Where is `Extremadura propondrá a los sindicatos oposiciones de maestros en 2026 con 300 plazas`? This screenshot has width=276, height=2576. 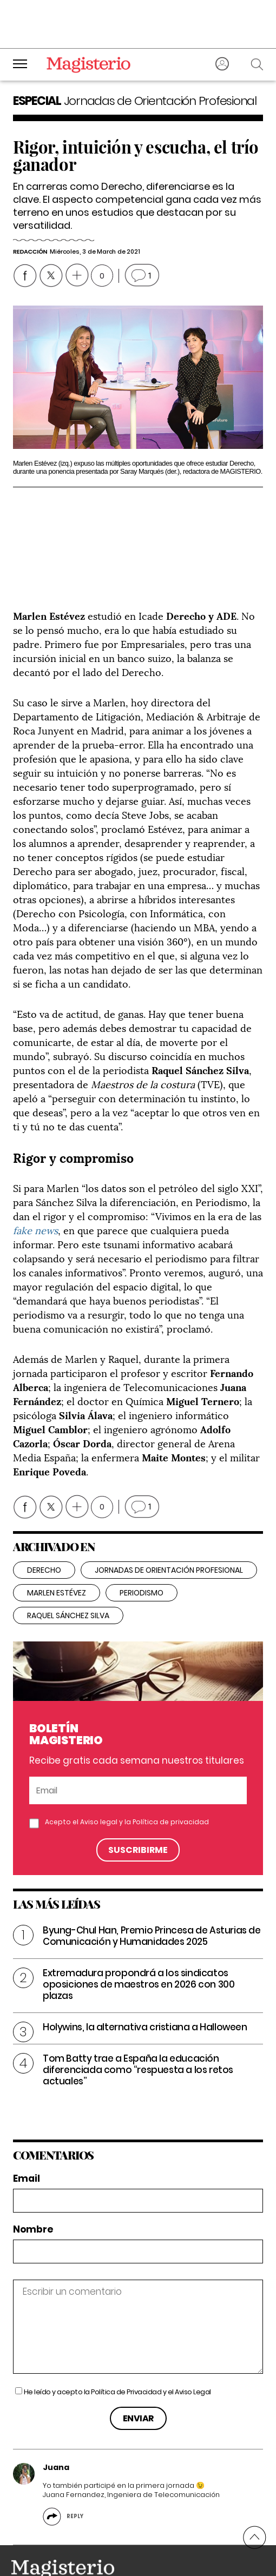 Extremadura propondrá a los sindicatos oposiciones de maestros en 2026 con 300 plazas is located at coordinates (138, 1931).